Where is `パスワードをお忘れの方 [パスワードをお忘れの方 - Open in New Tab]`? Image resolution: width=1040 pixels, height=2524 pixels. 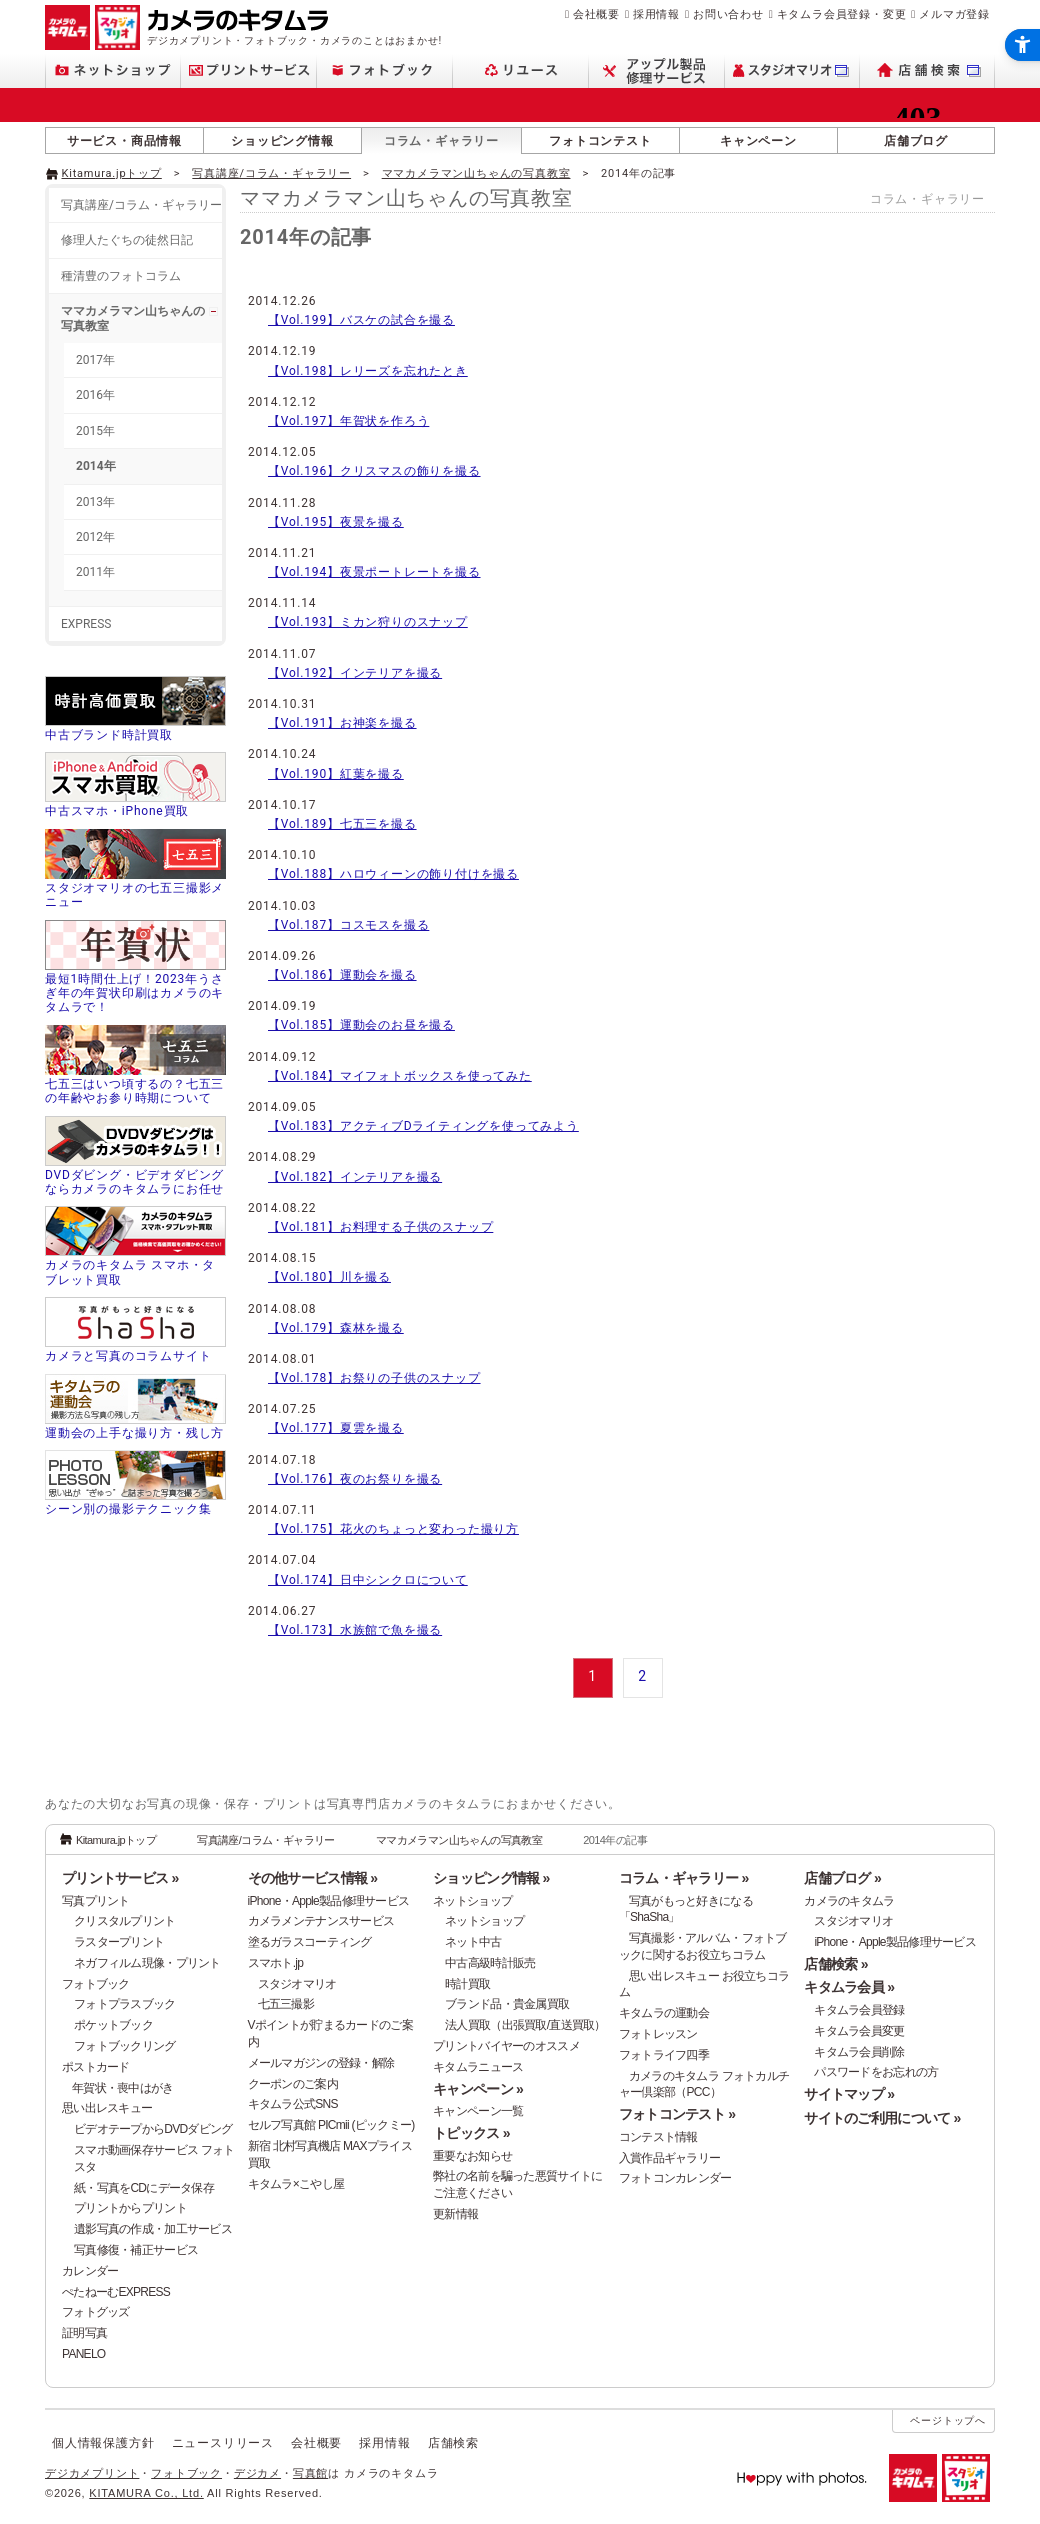 パスワードをお忘れの方 [パスワードをお忘れの方 - Open in New Tab] is located at coordinates (876, 2072).